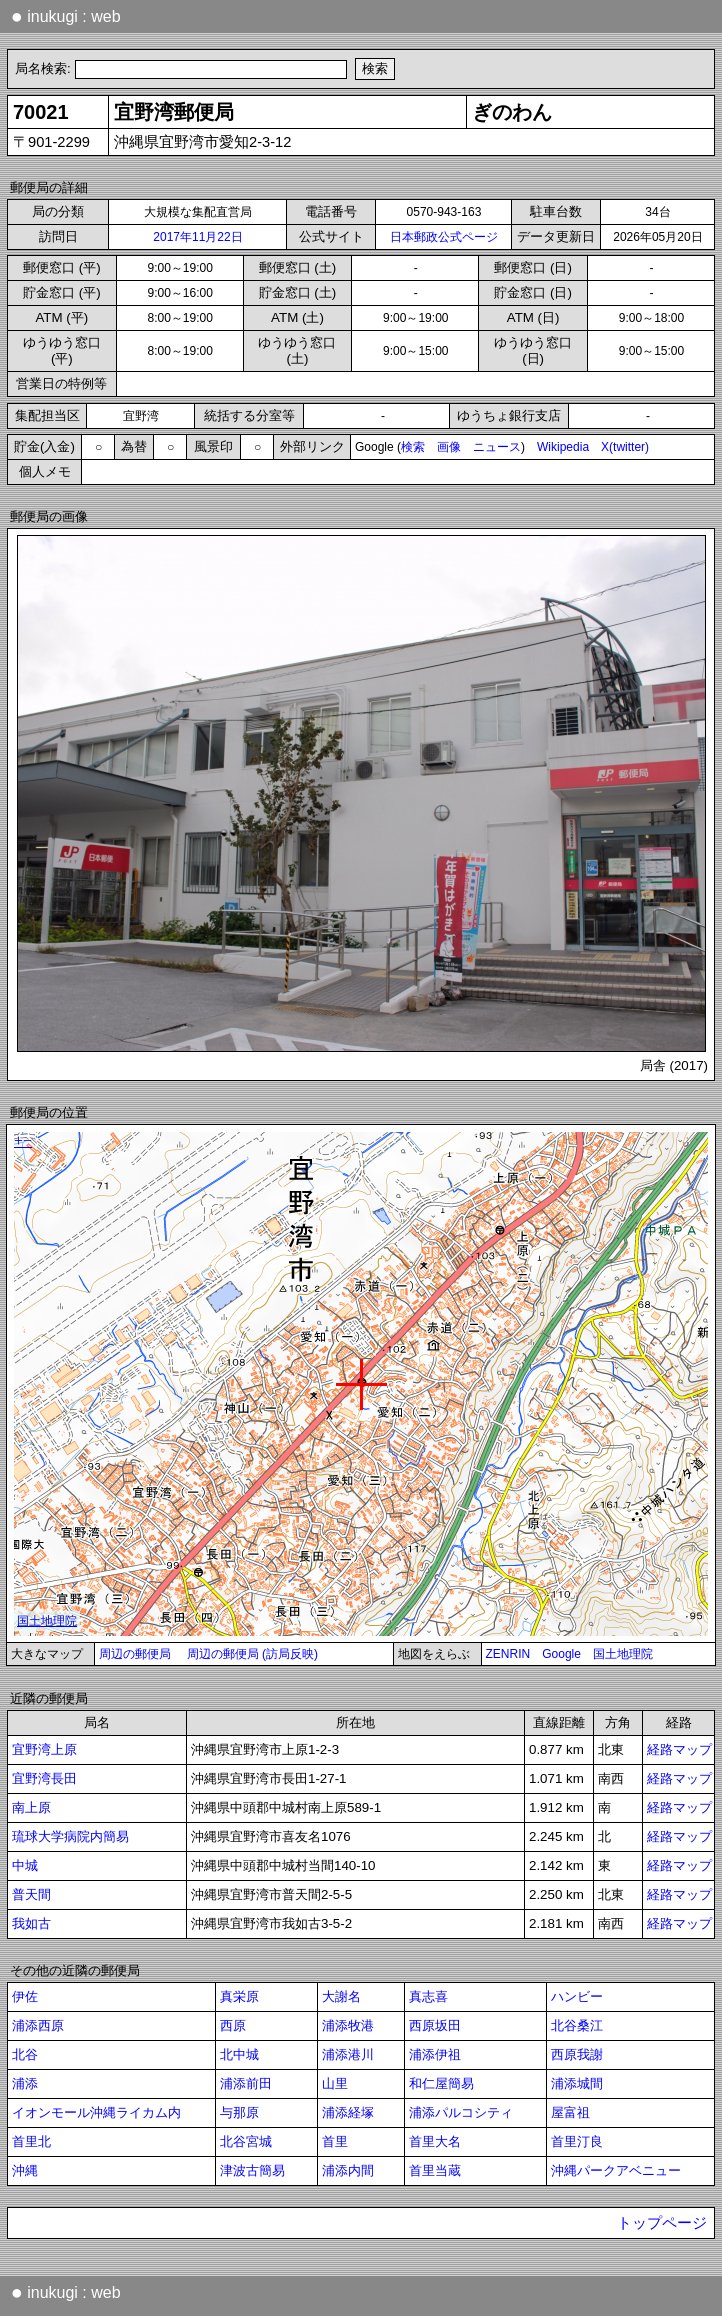  I want to click on 浦添牧港, so click(348, 2025).